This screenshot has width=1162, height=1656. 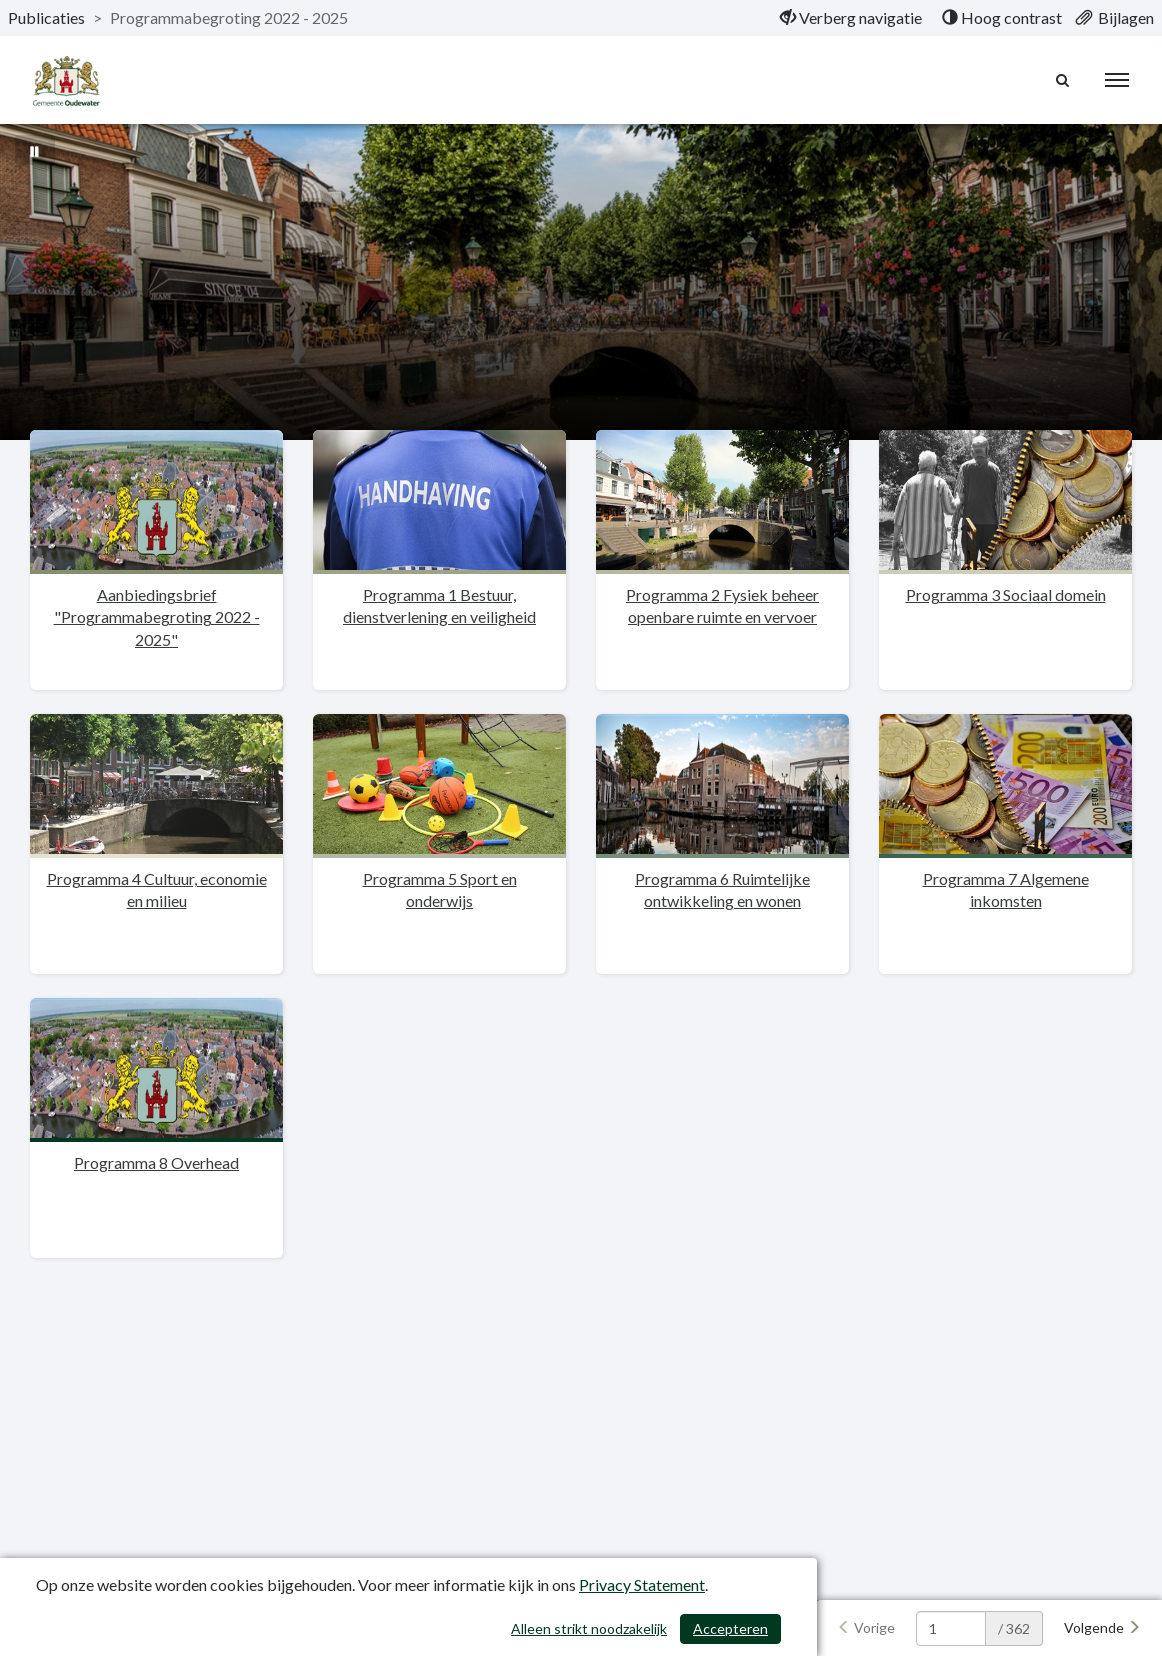 What do you see at coordinates (1063, 80) in the screenshot?
I see `[Naar zoekpagina]` at bounding box center [1063, 80].